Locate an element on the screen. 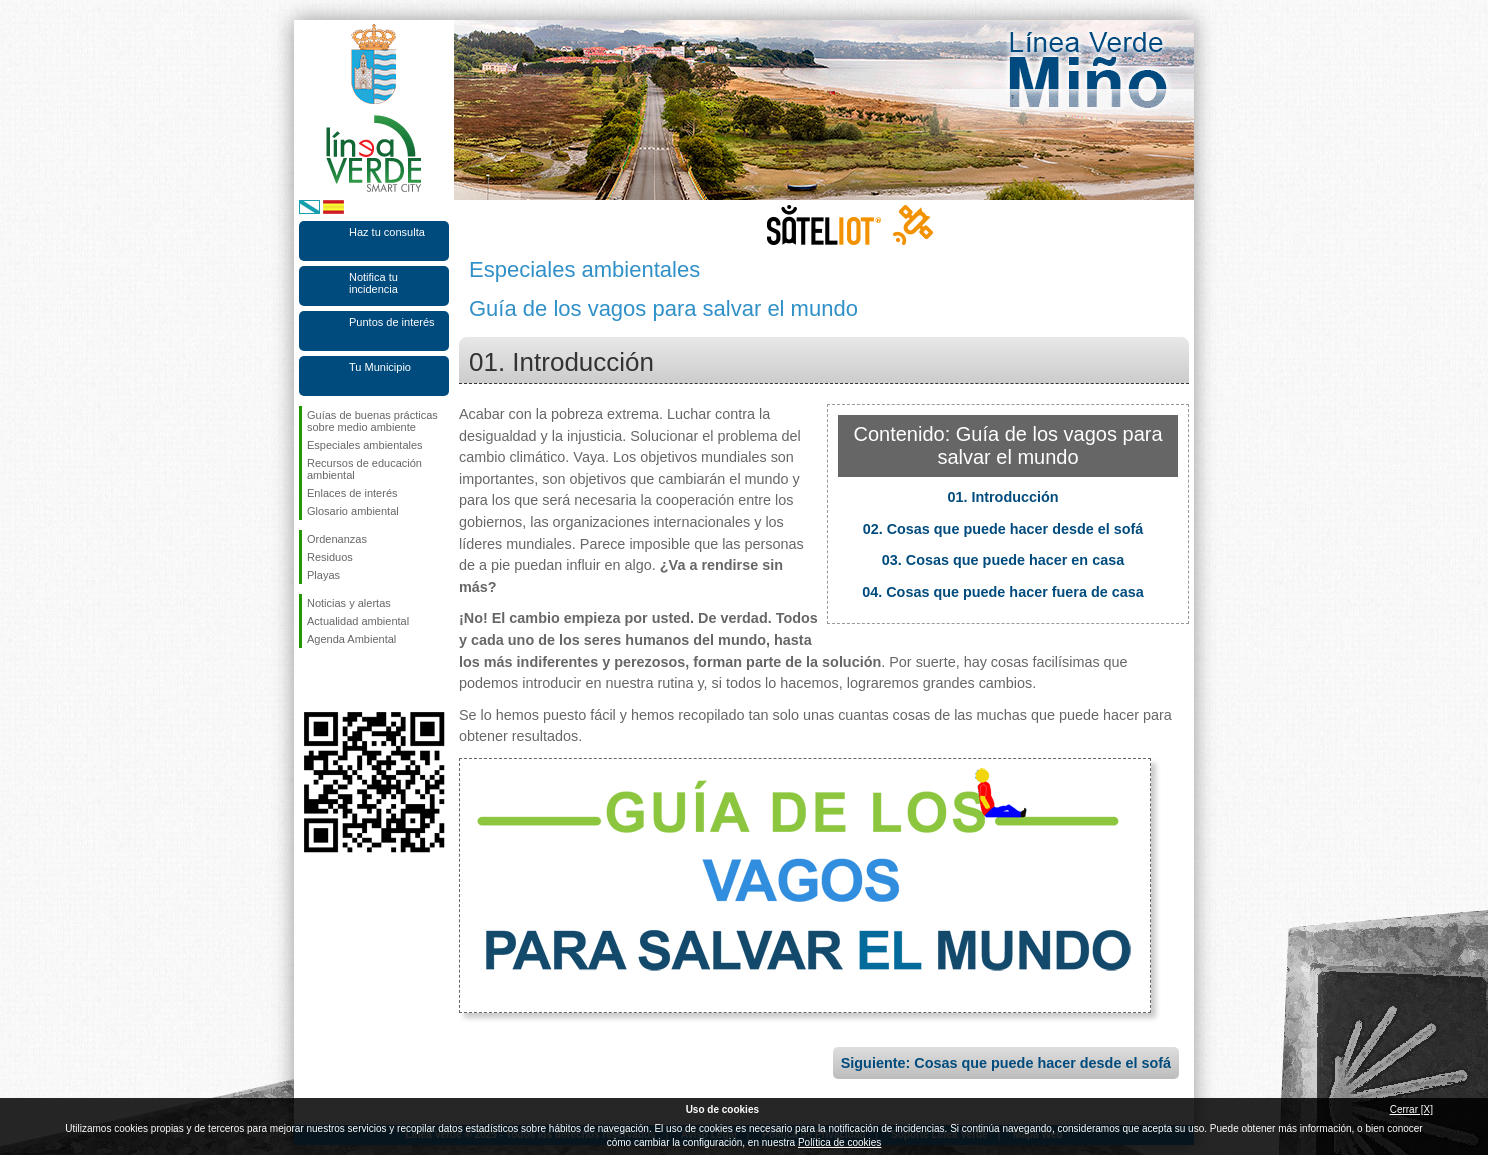 This screenshot has width=1488, height=1155. Cerrar [X] is located at coordinates (1411, 1109).